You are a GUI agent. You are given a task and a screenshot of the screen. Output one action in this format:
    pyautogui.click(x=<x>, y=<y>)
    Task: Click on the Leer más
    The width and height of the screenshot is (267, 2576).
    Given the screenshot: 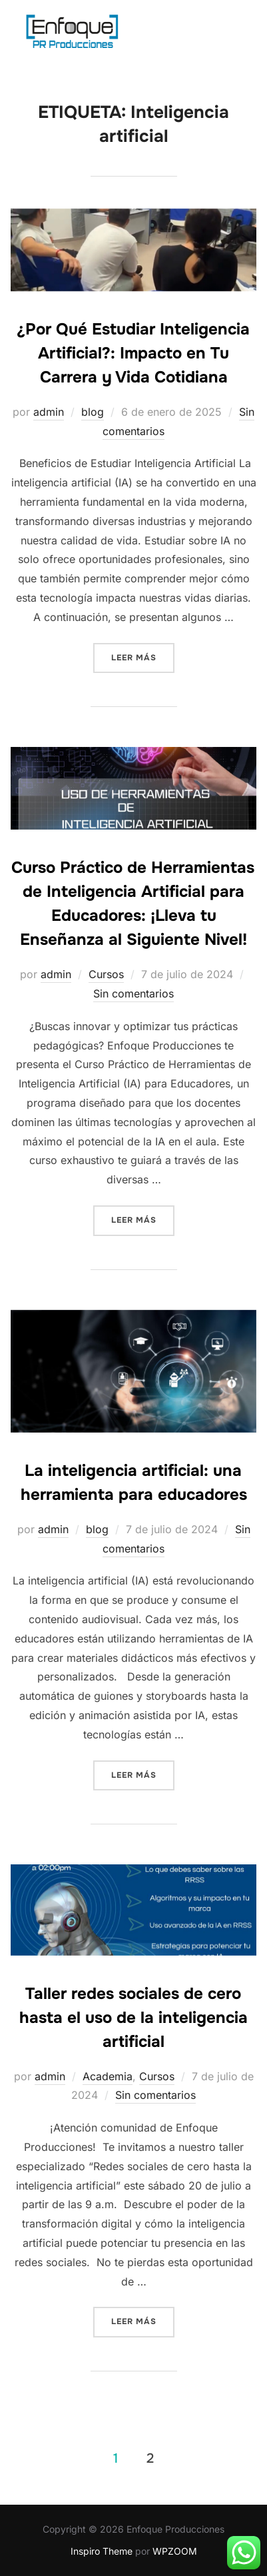 What is the action you would take?
    pyautogui.click(x=142, y=656)
    